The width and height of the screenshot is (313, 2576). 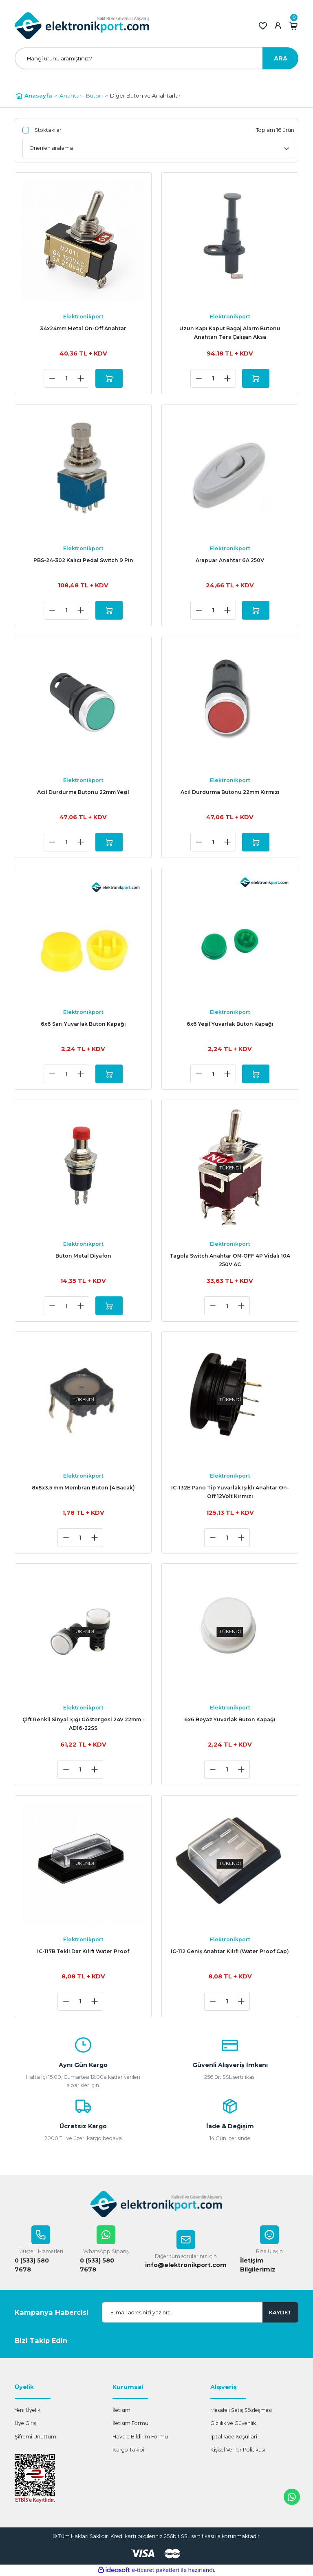 What do you see at coordinates (277, 25) in the screenshot?
I see `[Member Login]` at bounding box center [277, 25].